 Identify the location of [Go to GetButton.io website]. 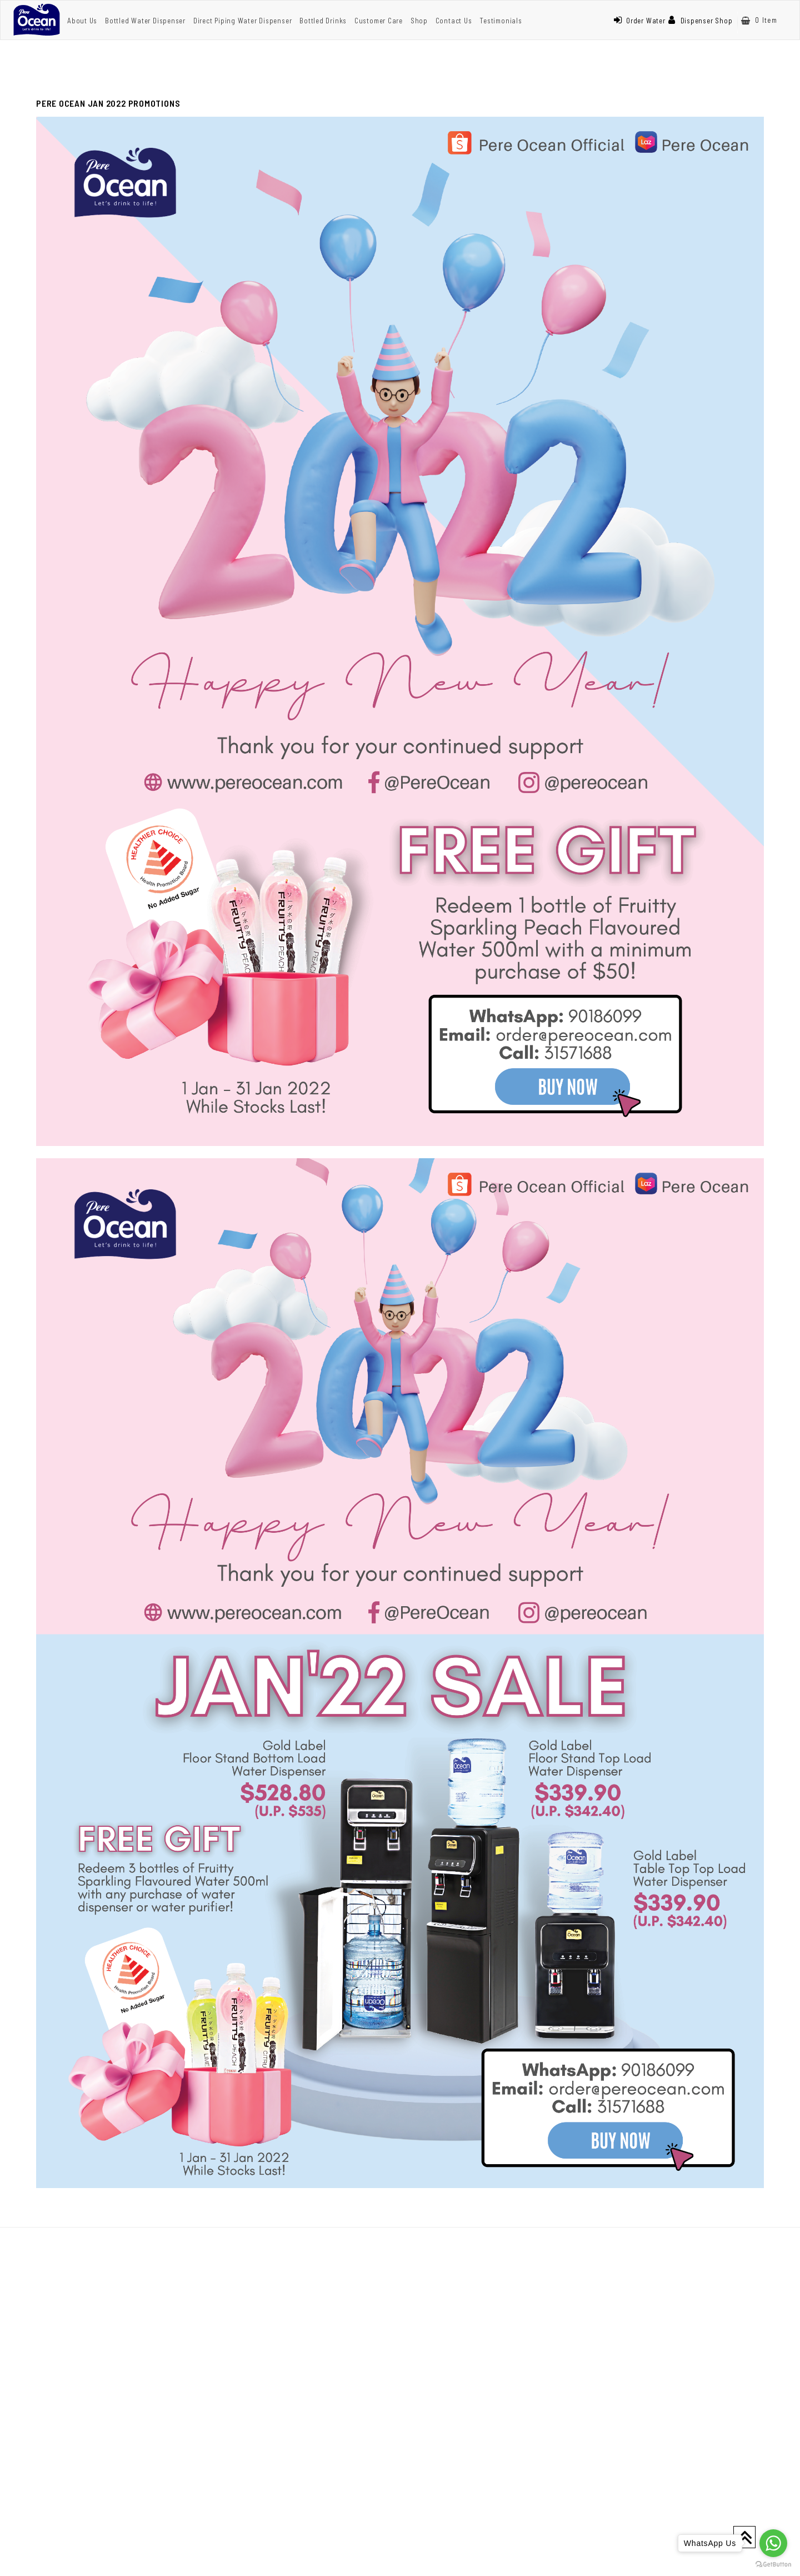
(773, 2564).